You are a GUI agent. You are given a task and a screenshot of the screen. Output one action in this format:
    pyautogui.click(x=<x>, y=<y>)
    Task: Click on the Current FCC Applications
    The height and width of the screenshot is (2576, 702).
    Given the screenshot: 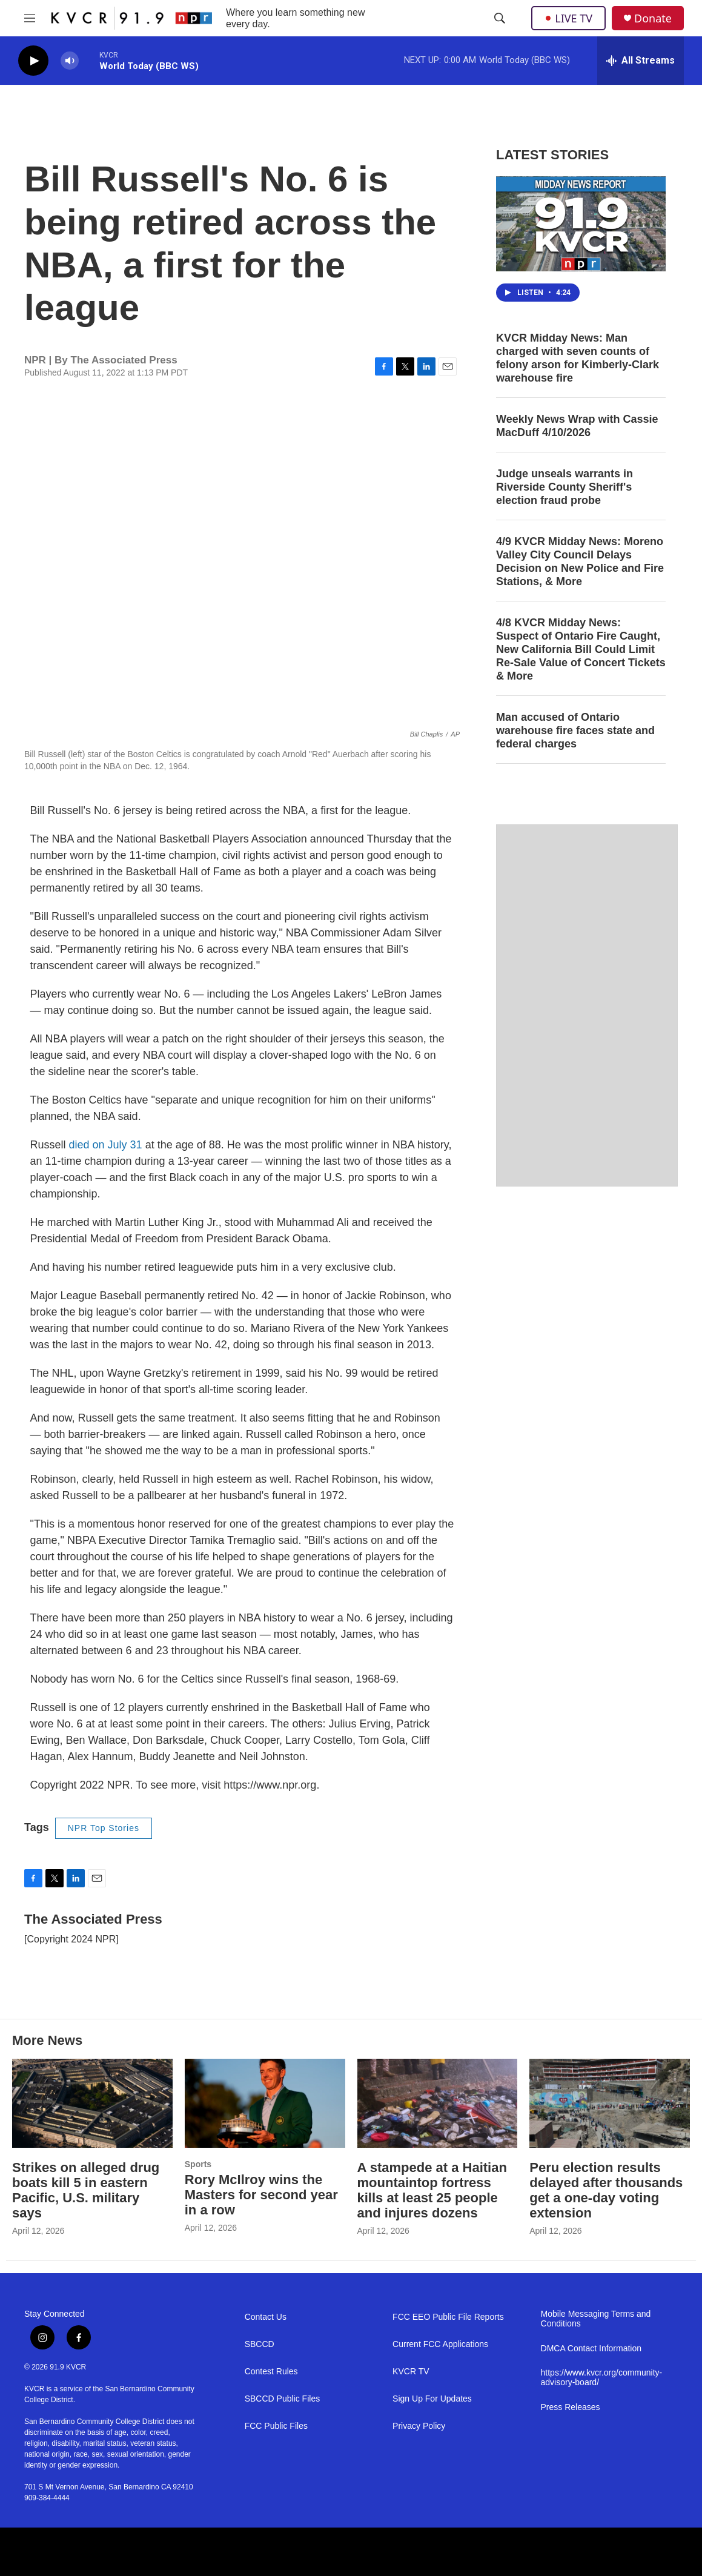 What is the action you would take?
    pyautogui.click(x=440, y=2344)
    